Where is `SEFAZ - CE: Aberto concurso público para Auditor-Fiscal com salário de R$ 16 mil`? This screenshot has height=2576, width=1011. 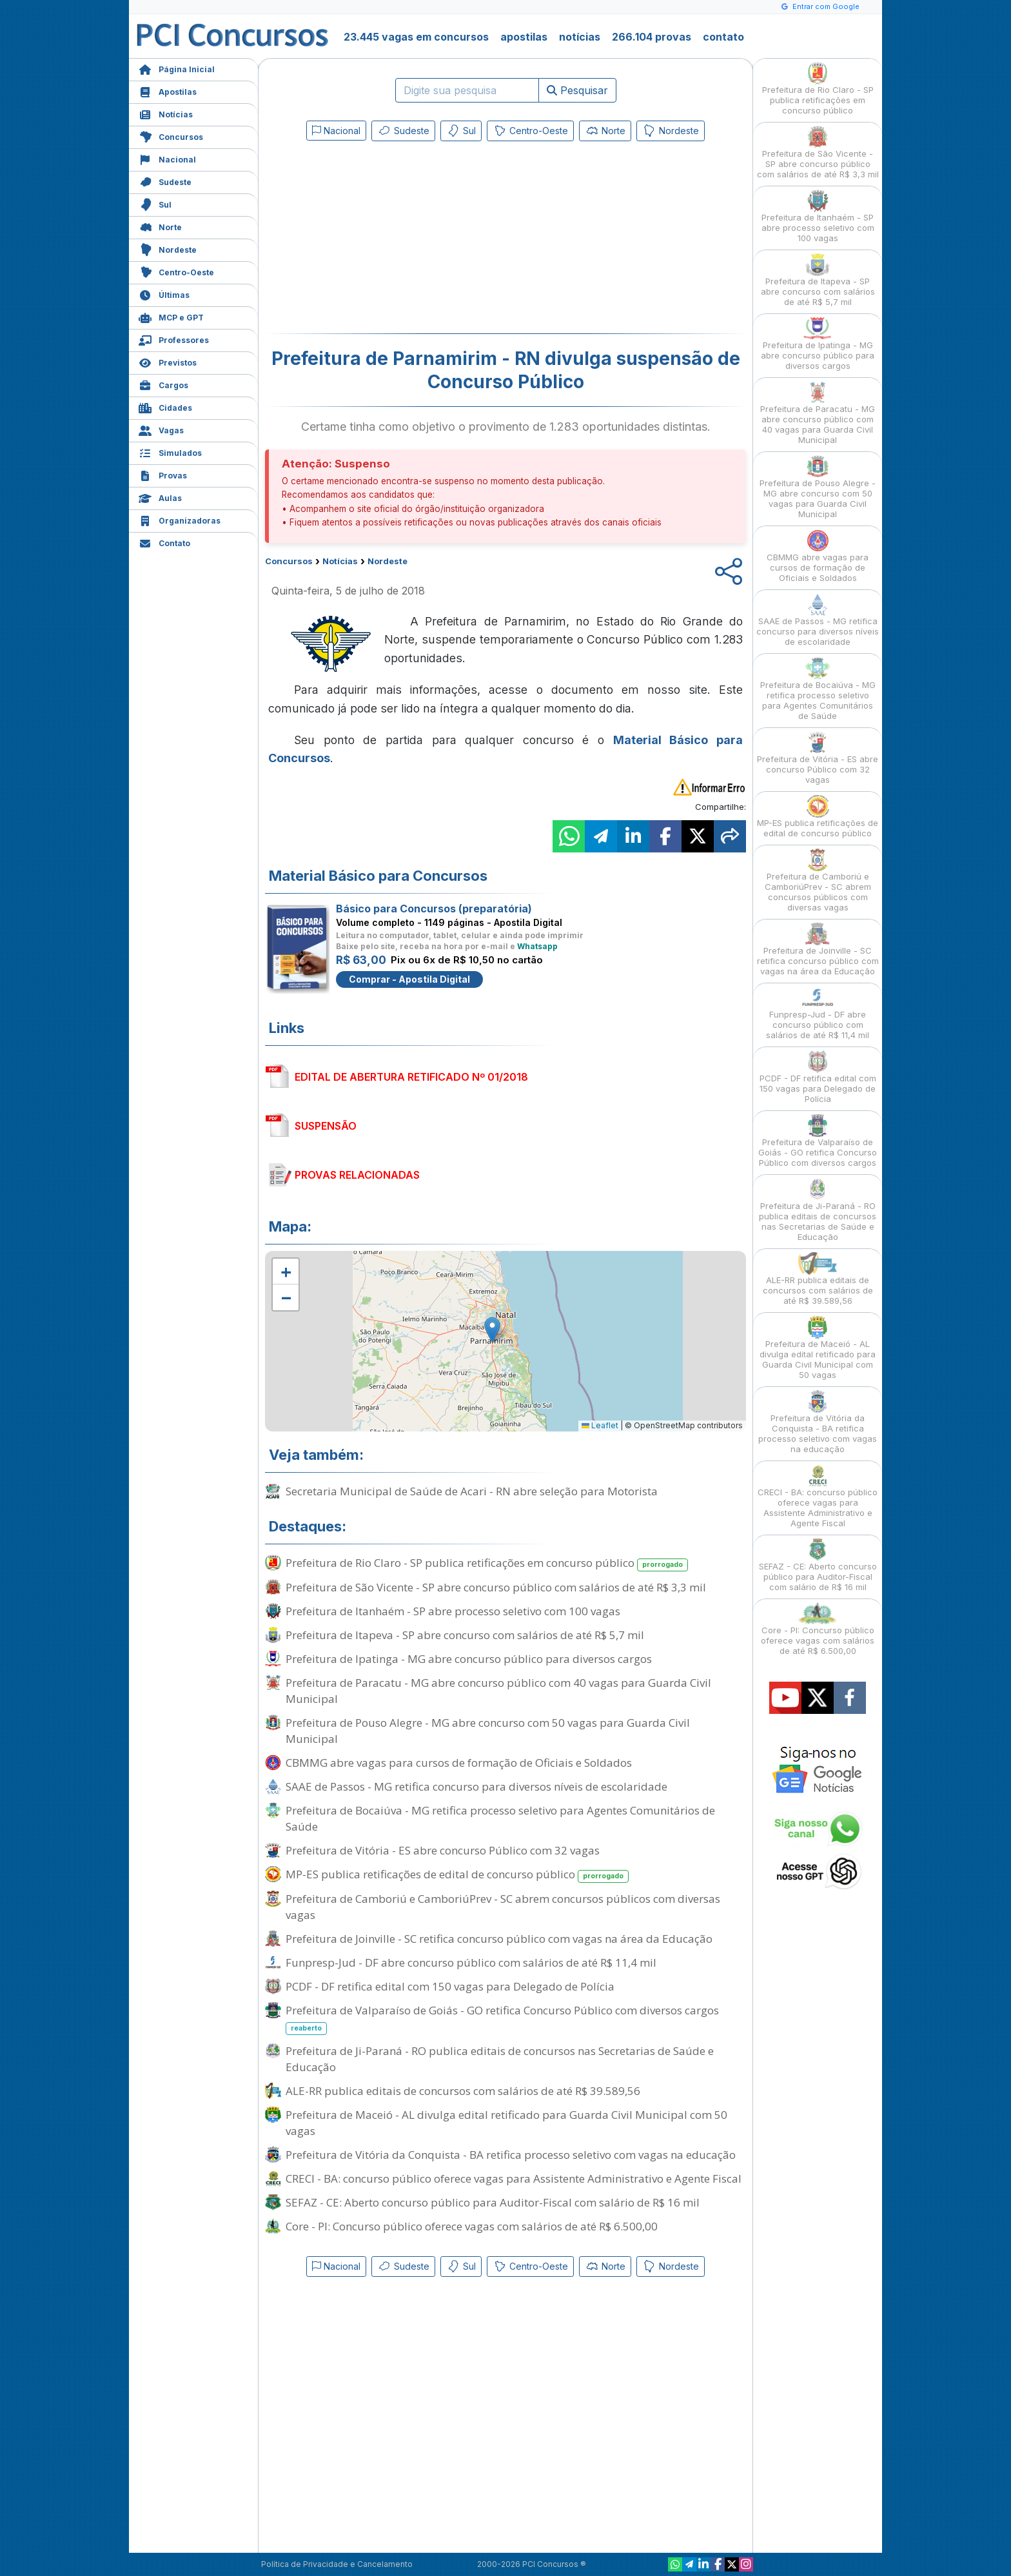
SEFAZ - CE: Aberto concurso público para Auditor-Fiscal com salário de R$ 16 mil is located at coordinates (493, 2202).